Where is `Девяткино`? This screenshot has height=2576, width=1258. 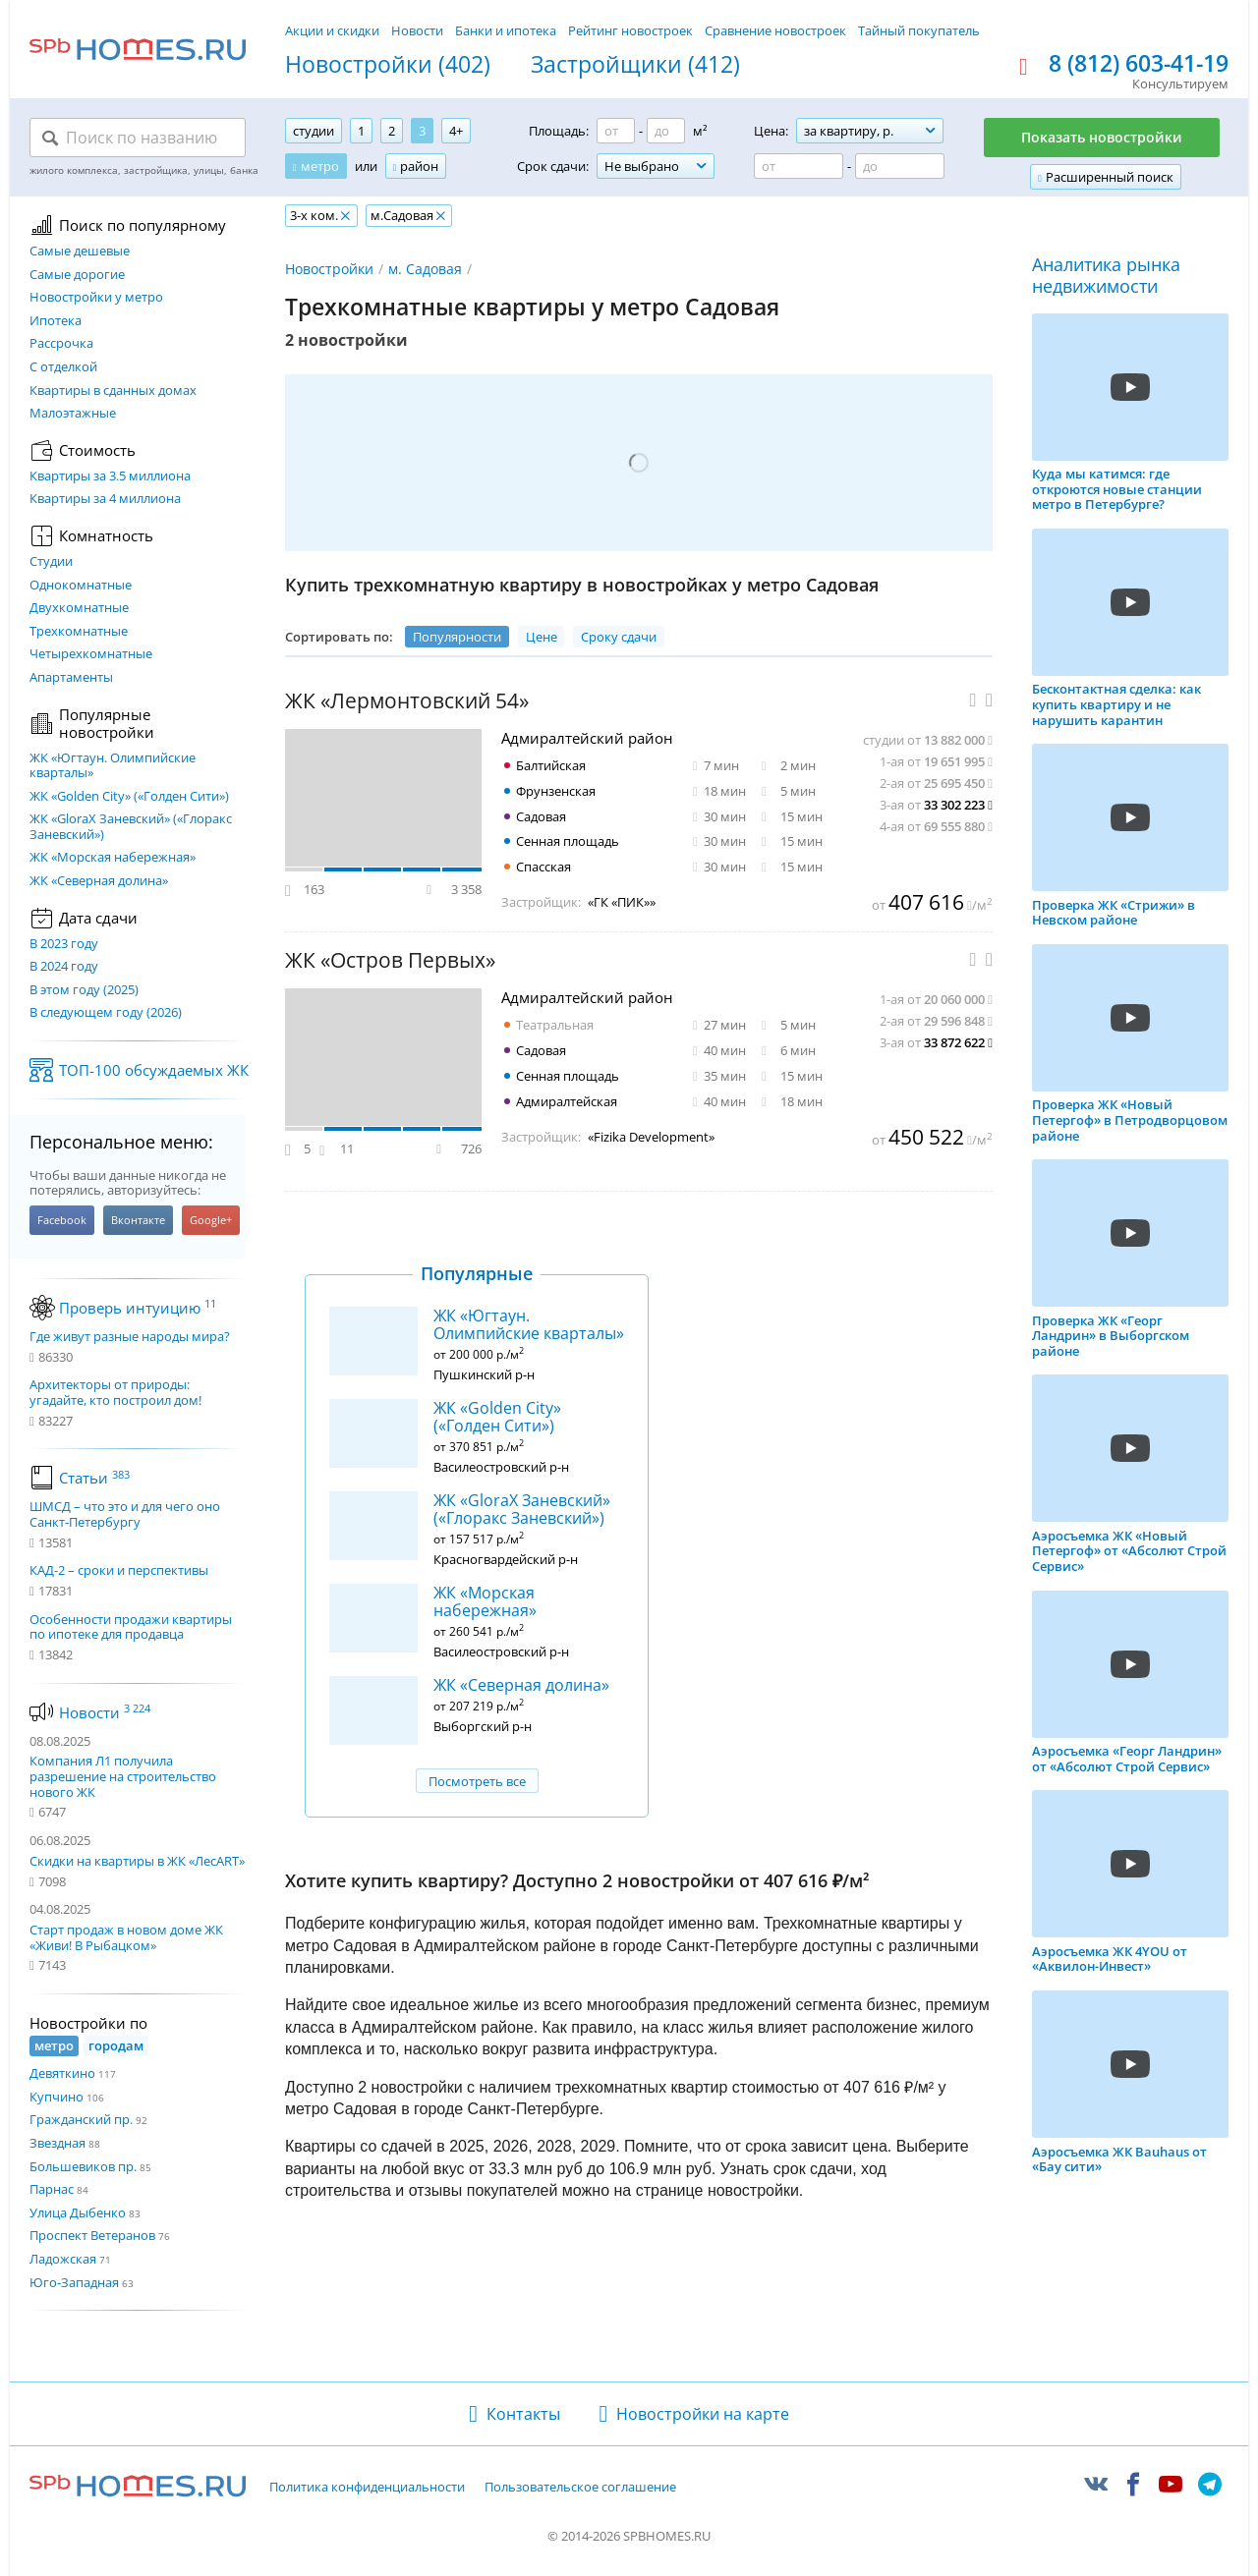
Девяткино is located at coordinates (62, 2073).